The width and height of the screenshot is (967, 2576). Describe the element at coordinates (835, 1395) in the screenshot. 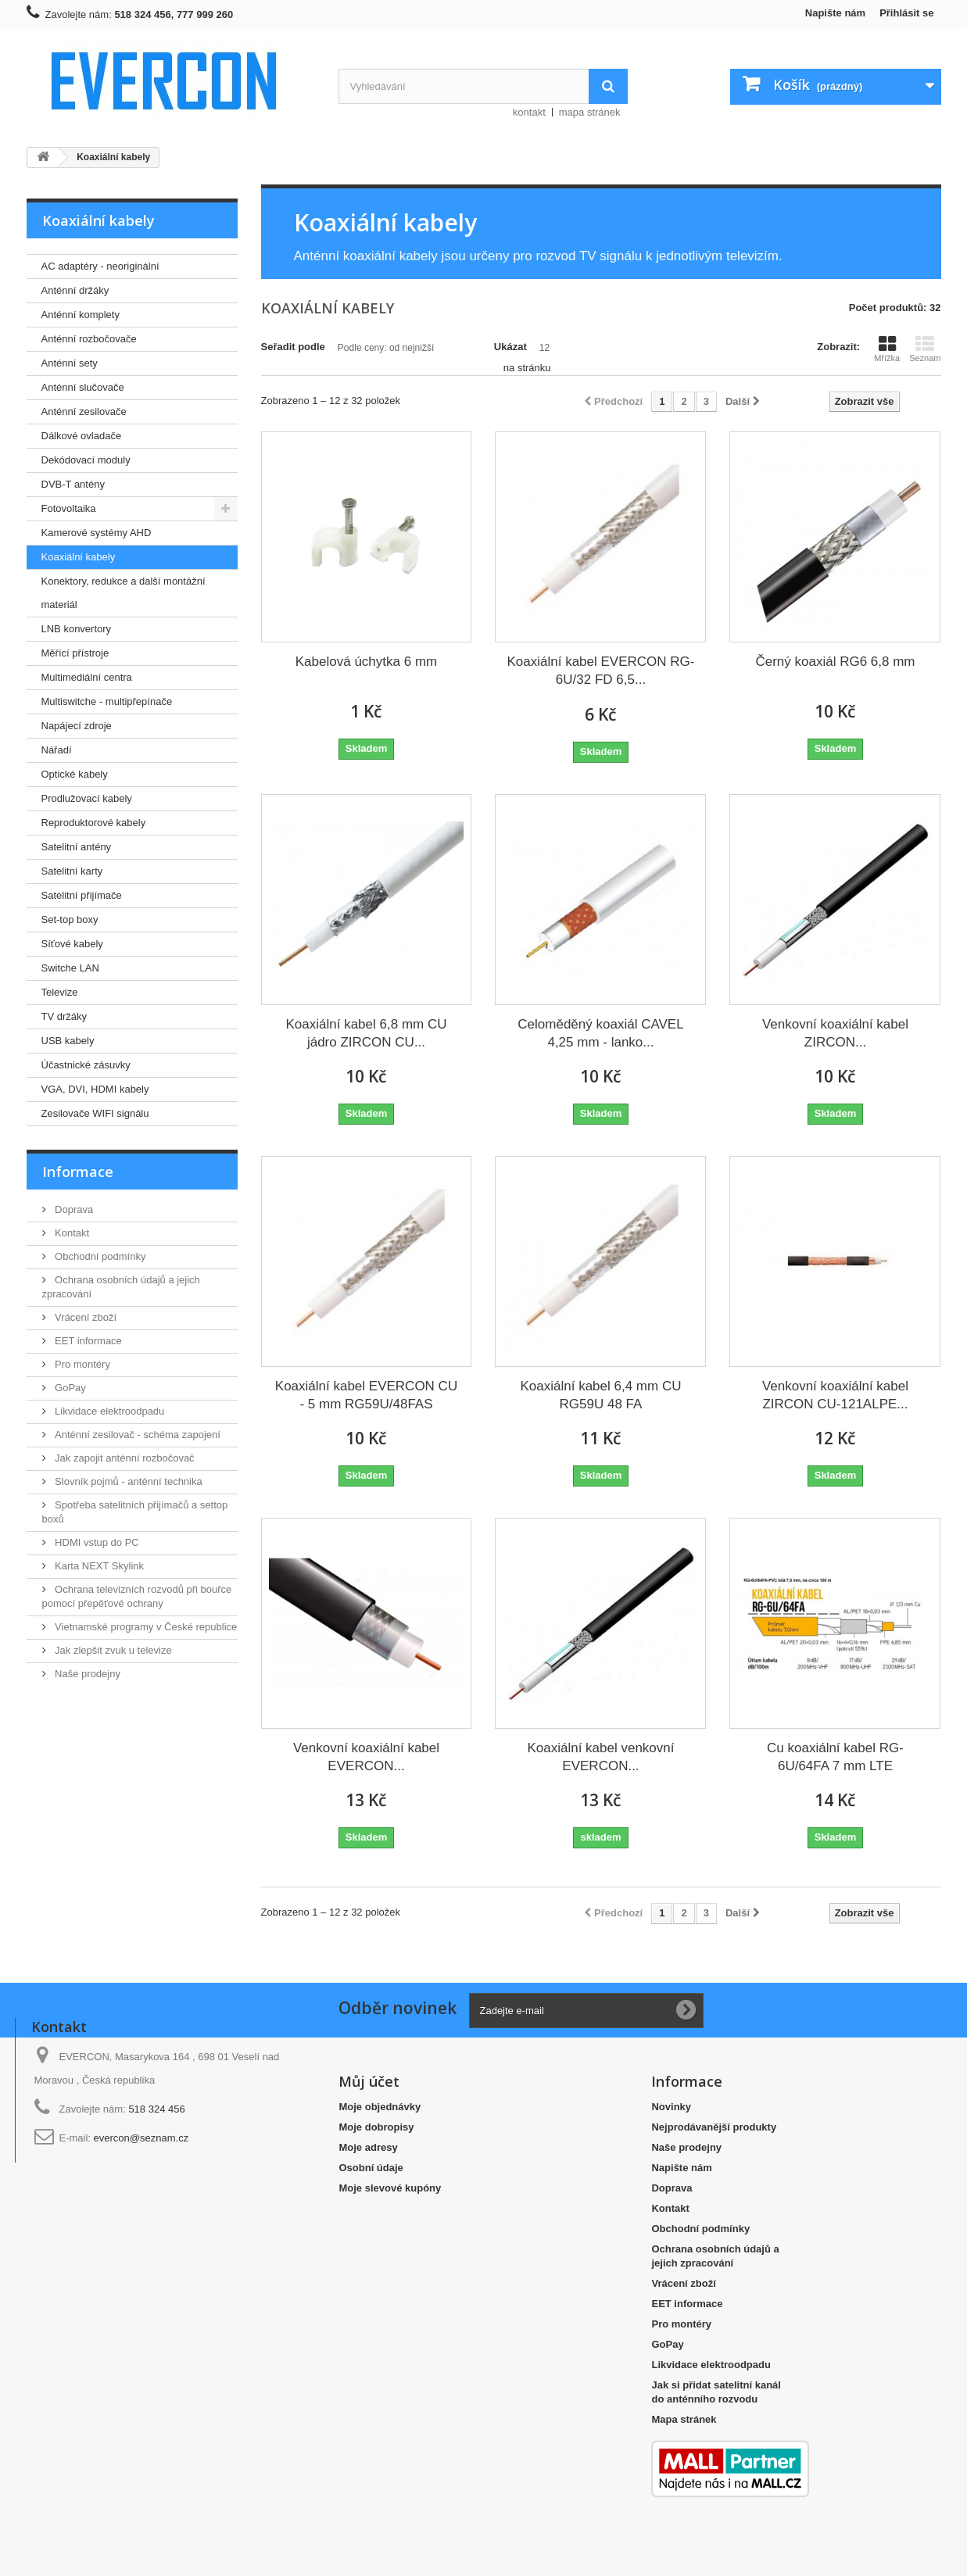

I see `Venkovní koaxiální kabel ZIRCON CU-121ALPE...` at that location.